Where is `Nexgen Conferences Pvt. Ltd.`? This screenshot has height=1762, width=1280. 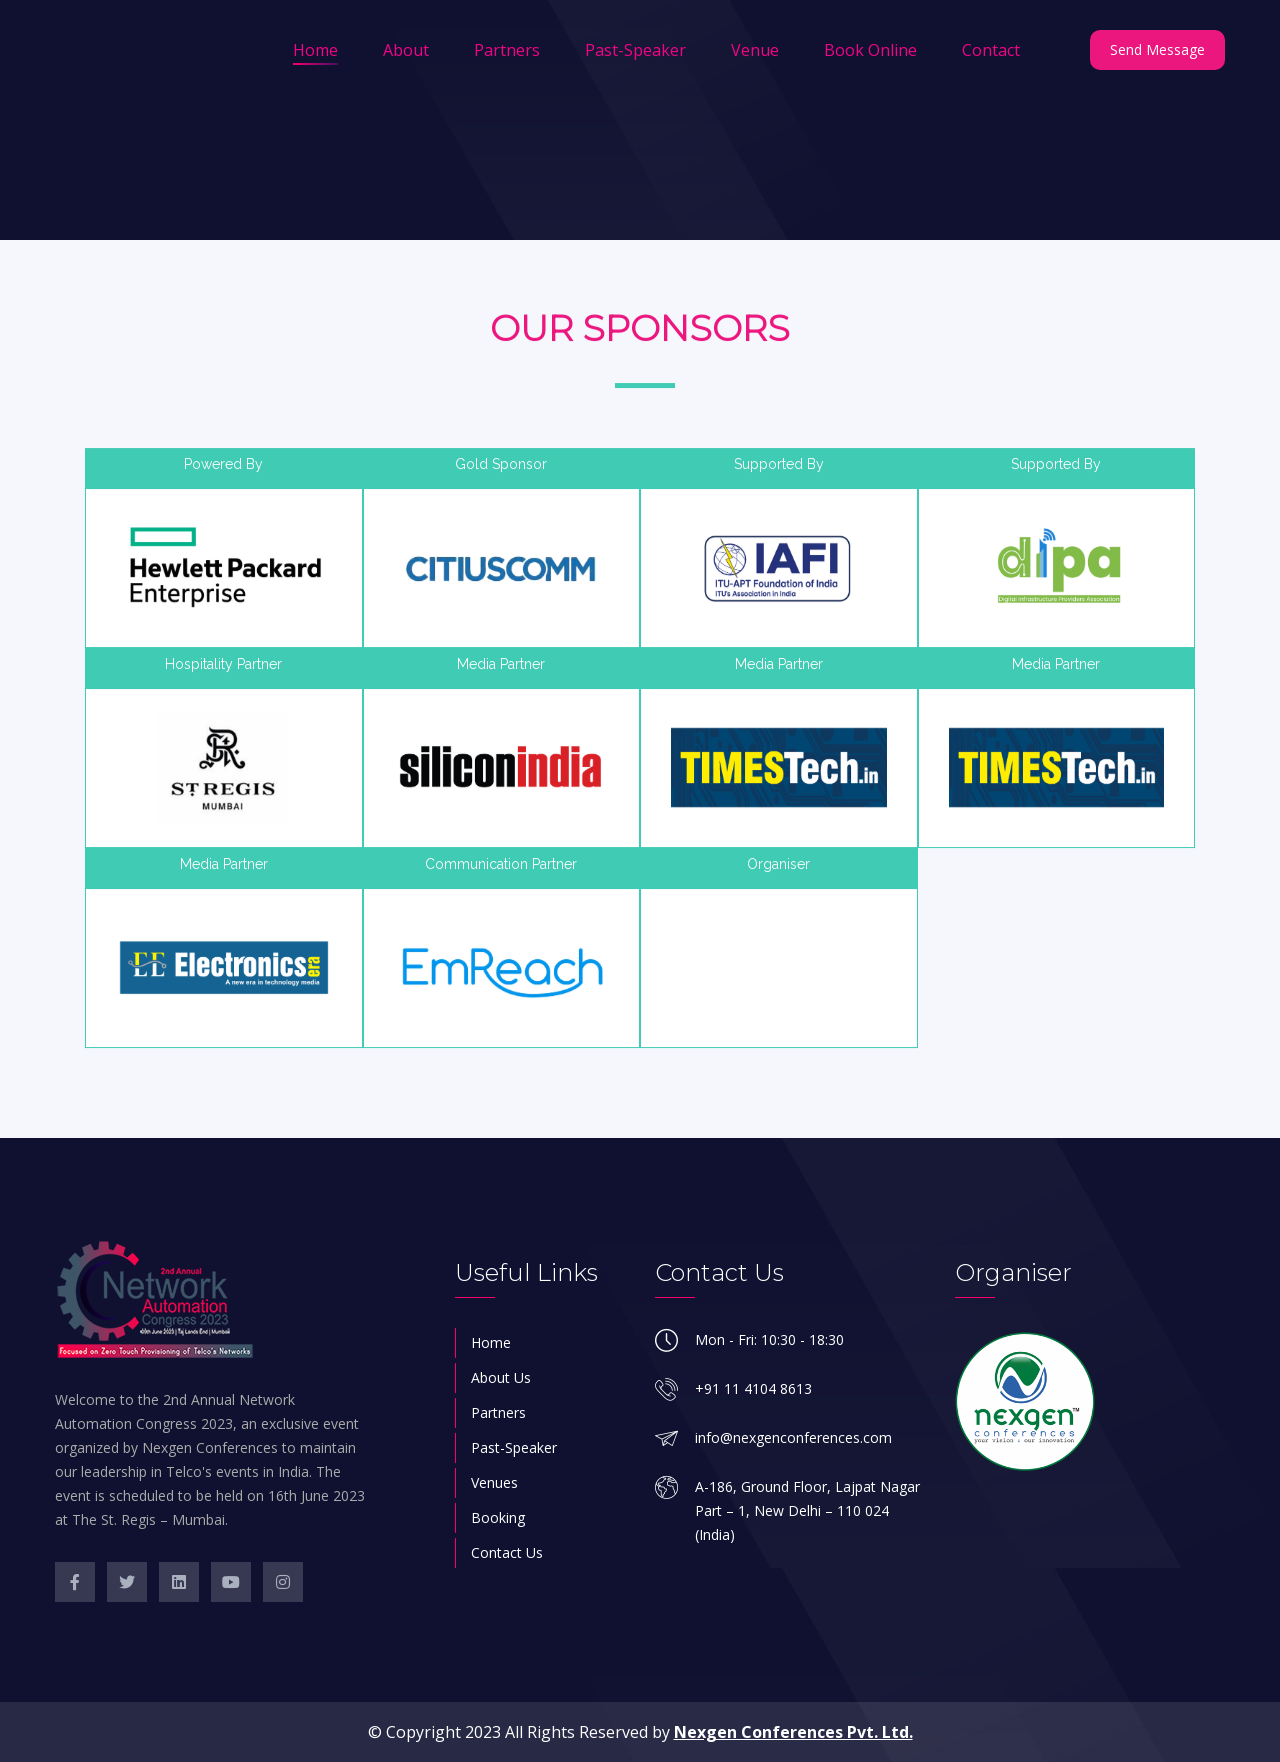 Nexgen Conferences Pvt. Ltd. is located at coordinates (793, 1732).